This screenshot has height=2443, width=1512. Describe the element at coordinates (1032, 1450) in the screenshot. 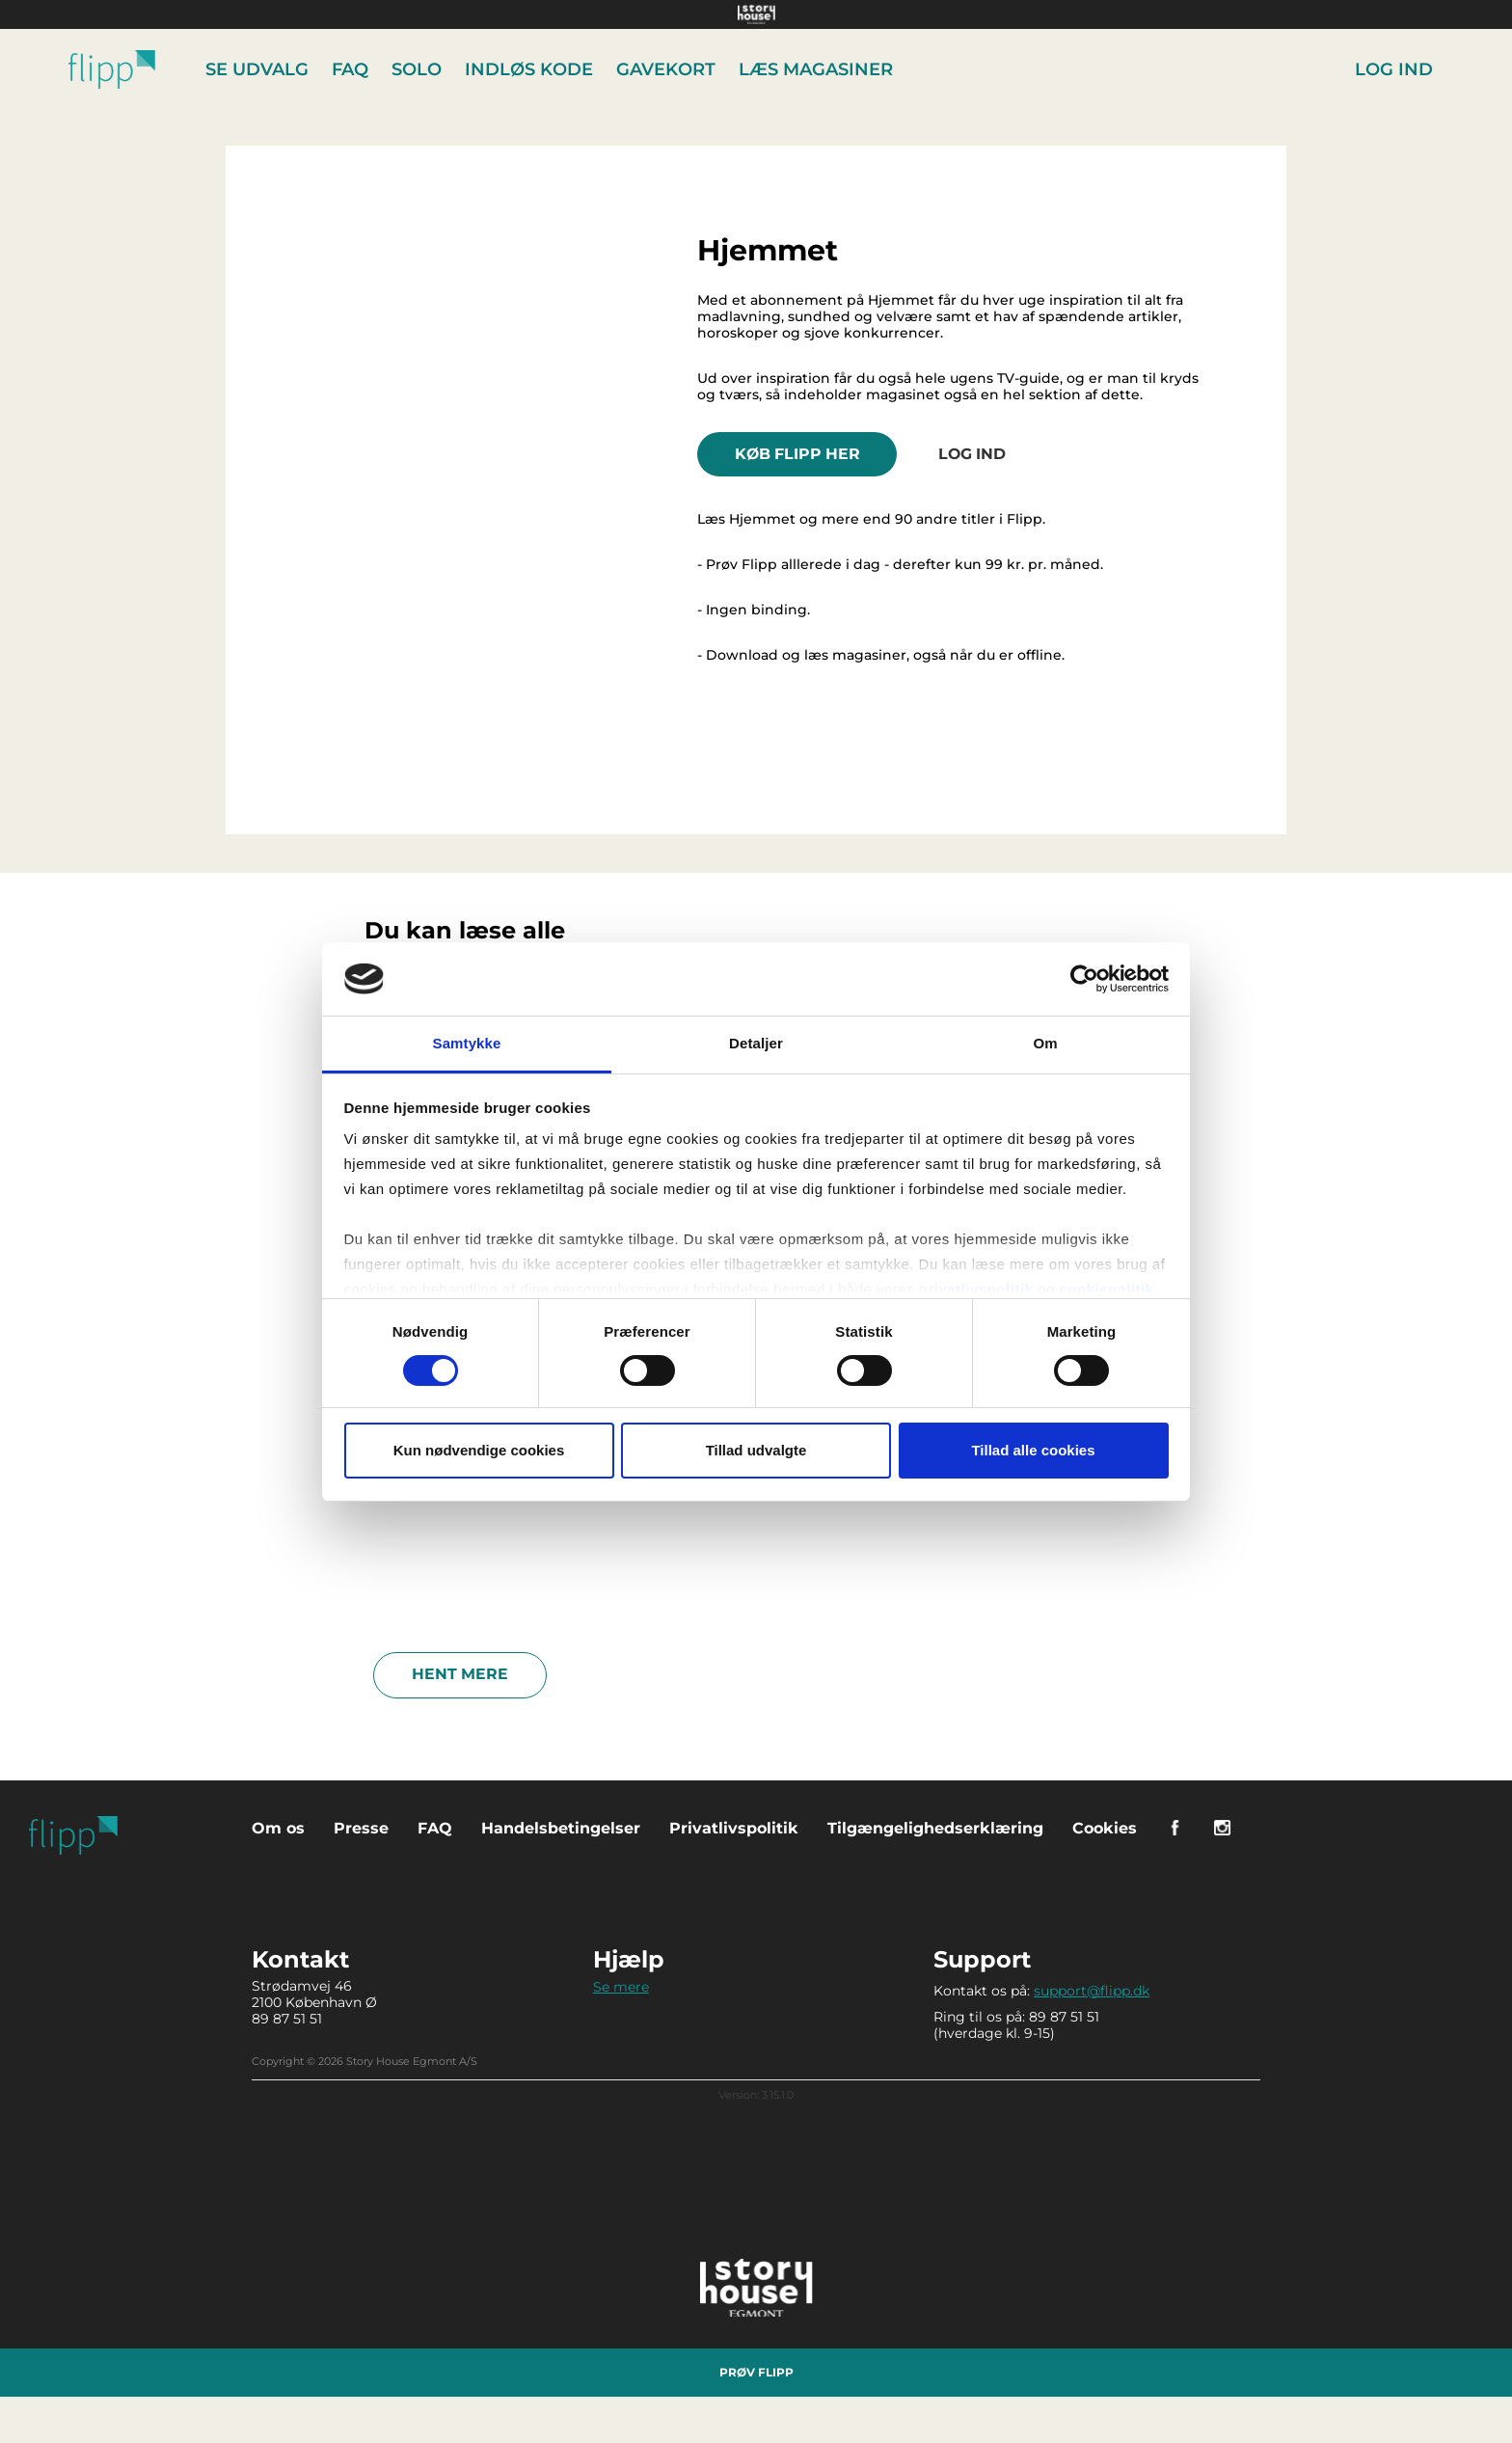

I see `Tillad alle cookies` at that location.